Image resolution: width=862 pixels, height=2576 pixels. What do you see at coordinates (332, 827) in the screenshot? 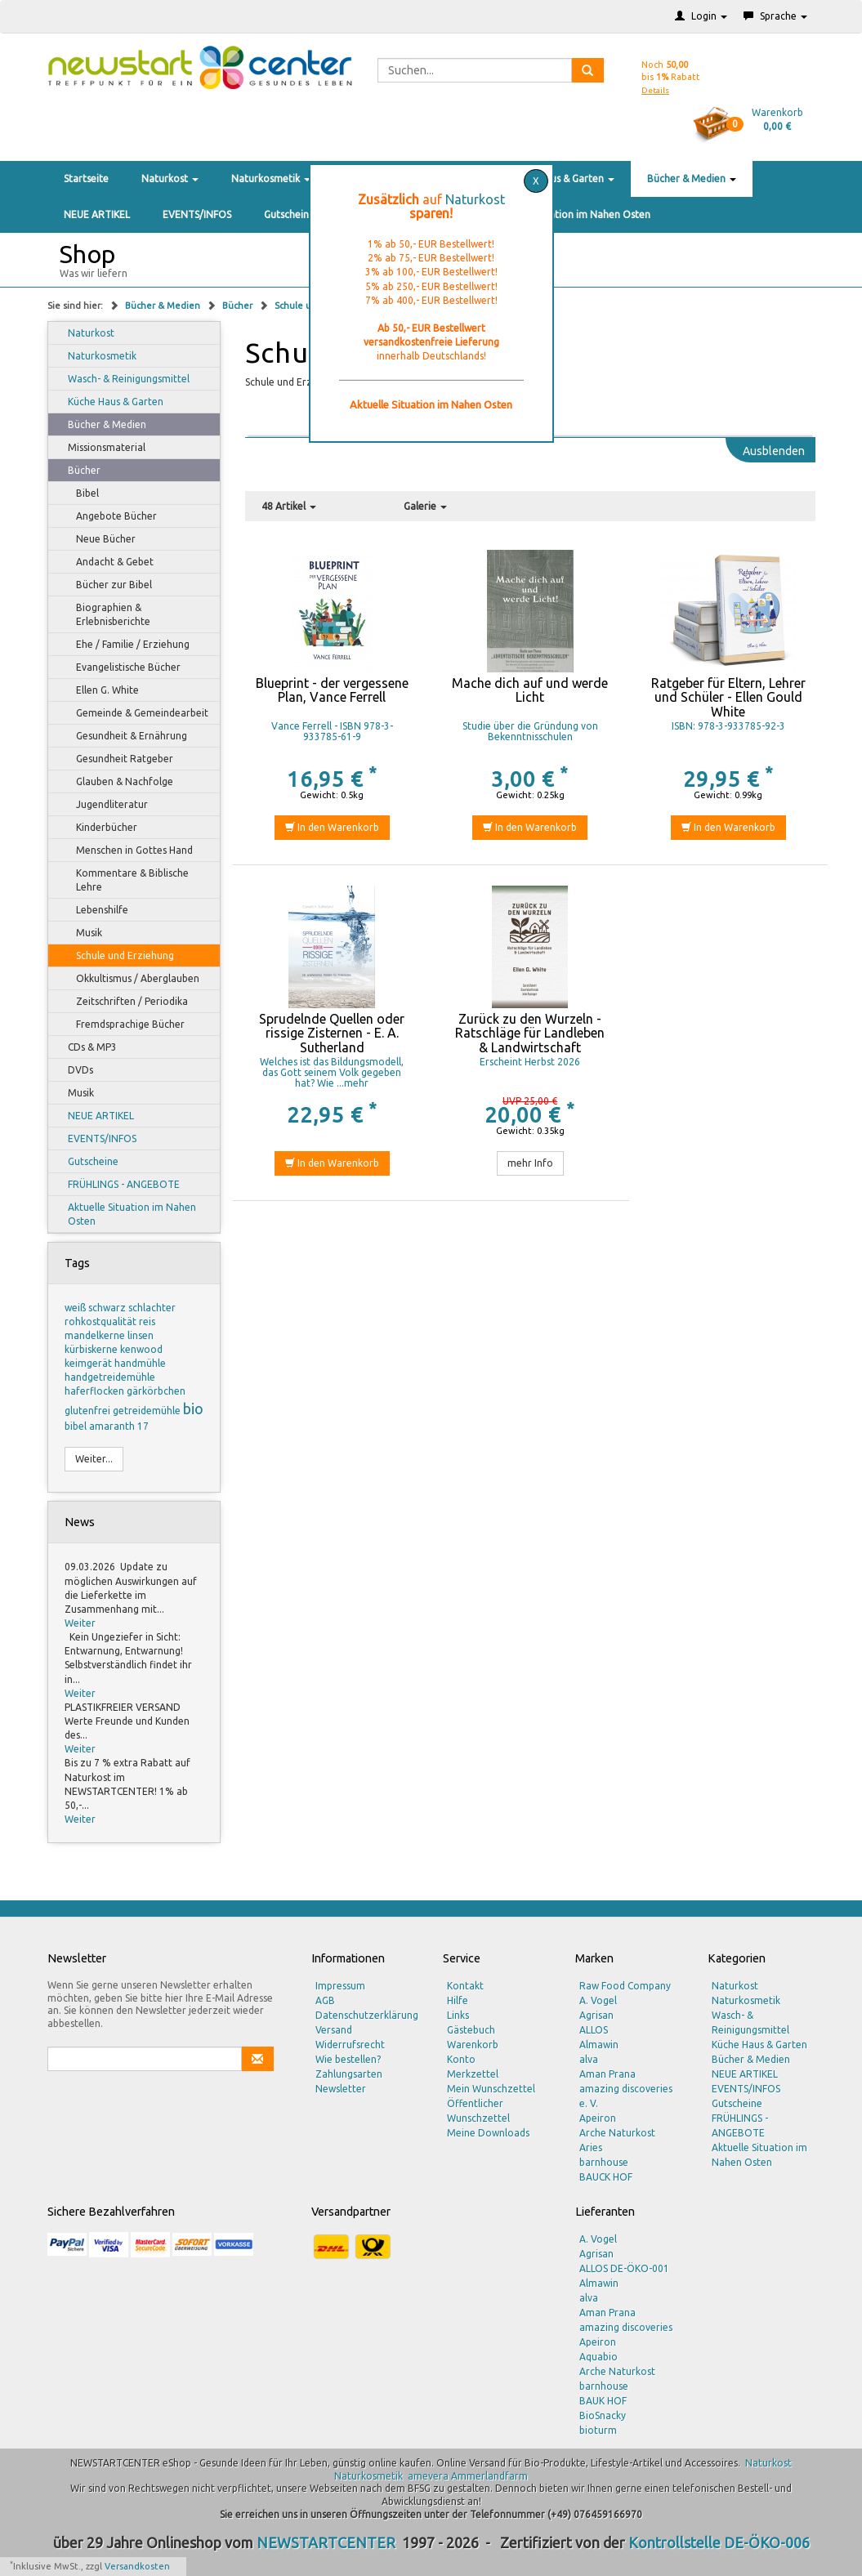
I see `In den Warenkorb` at bounding box center [332, 827].